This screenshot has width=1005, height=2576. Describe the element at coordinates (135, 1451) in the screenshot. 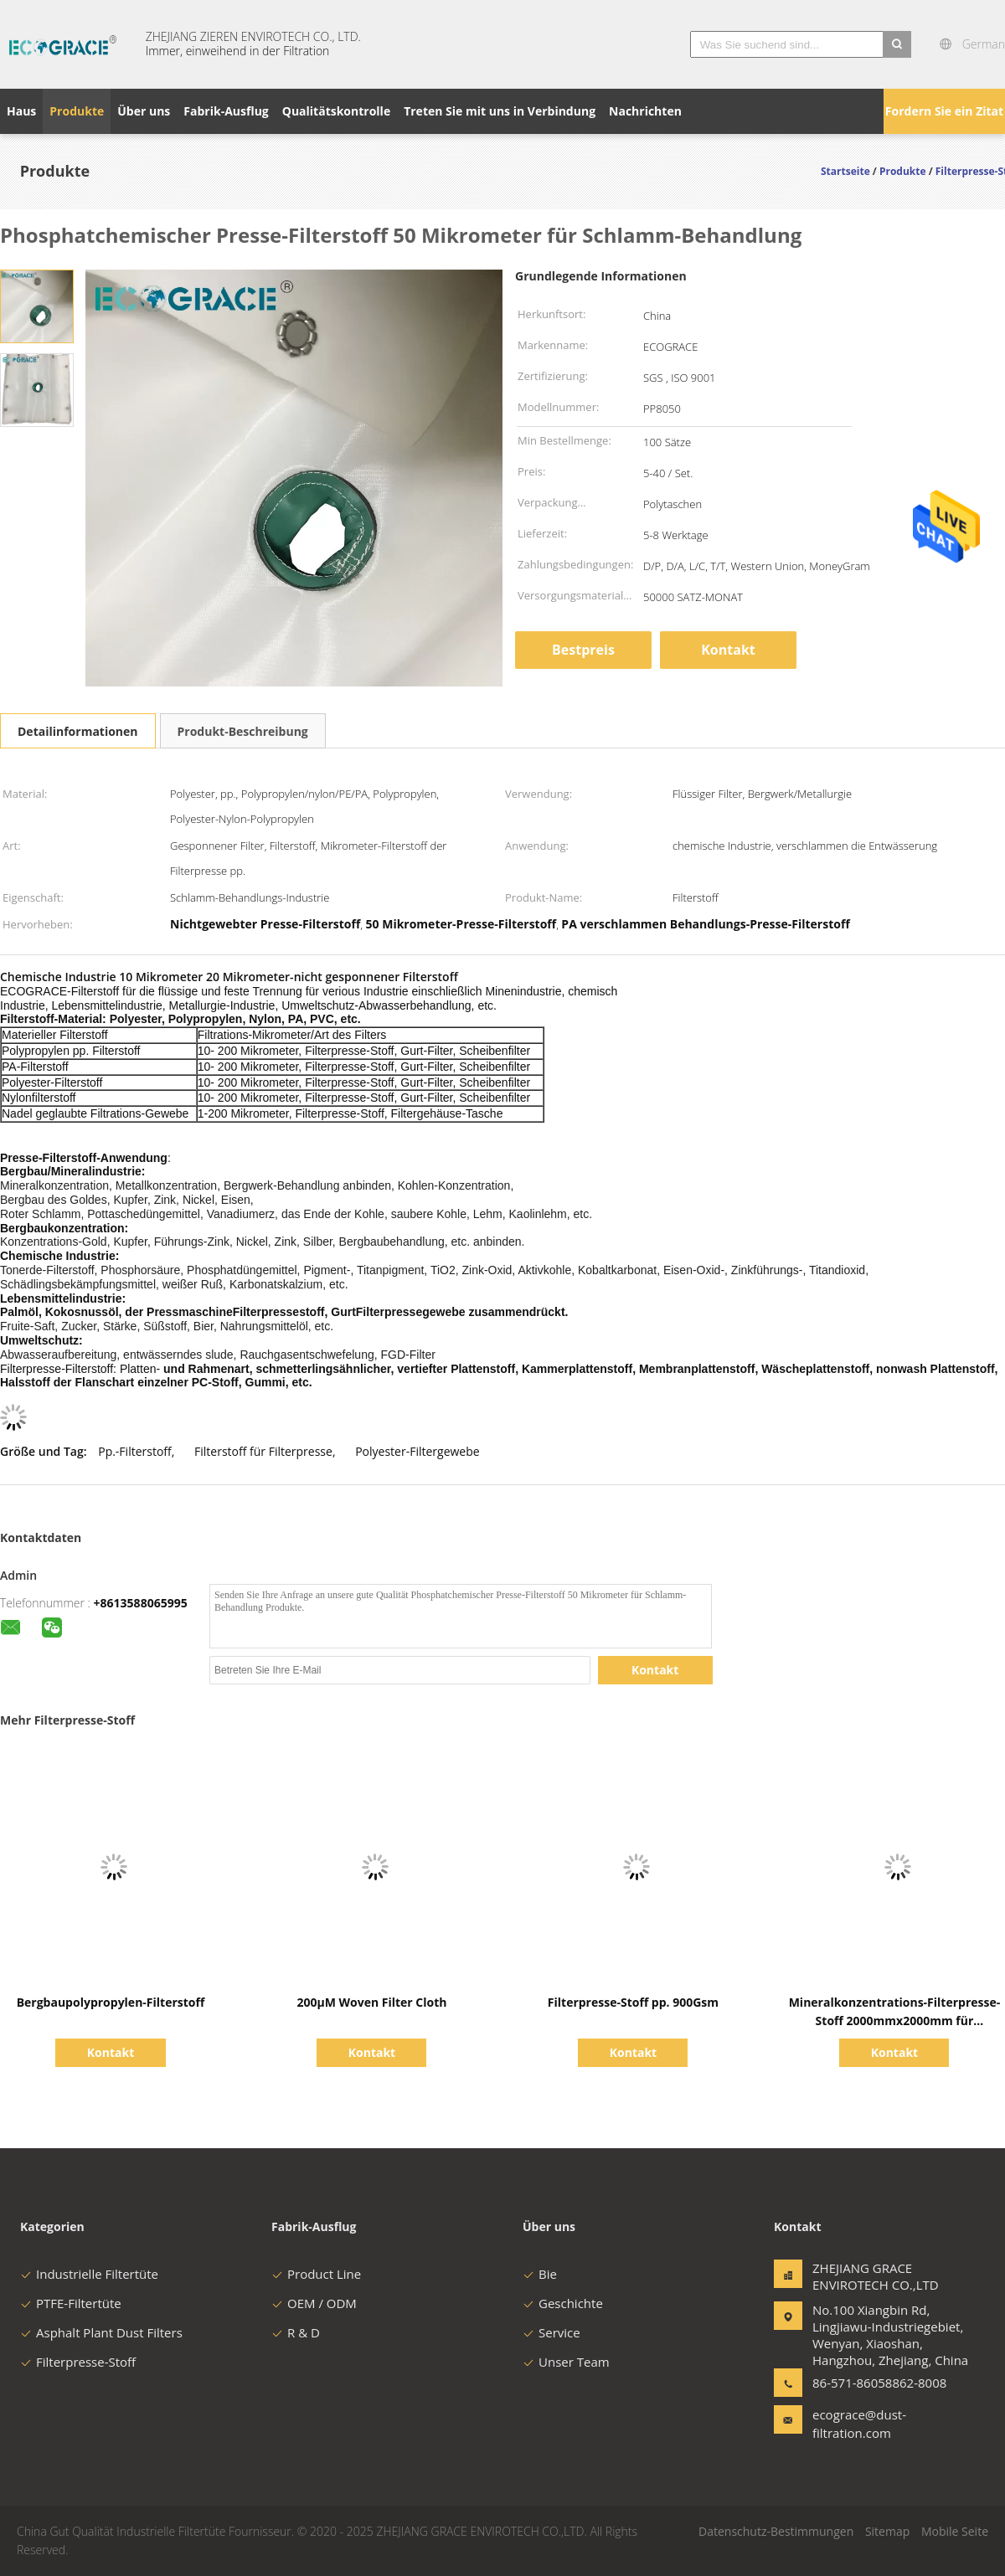

I see `Pp.-Filterstoff` at that location.